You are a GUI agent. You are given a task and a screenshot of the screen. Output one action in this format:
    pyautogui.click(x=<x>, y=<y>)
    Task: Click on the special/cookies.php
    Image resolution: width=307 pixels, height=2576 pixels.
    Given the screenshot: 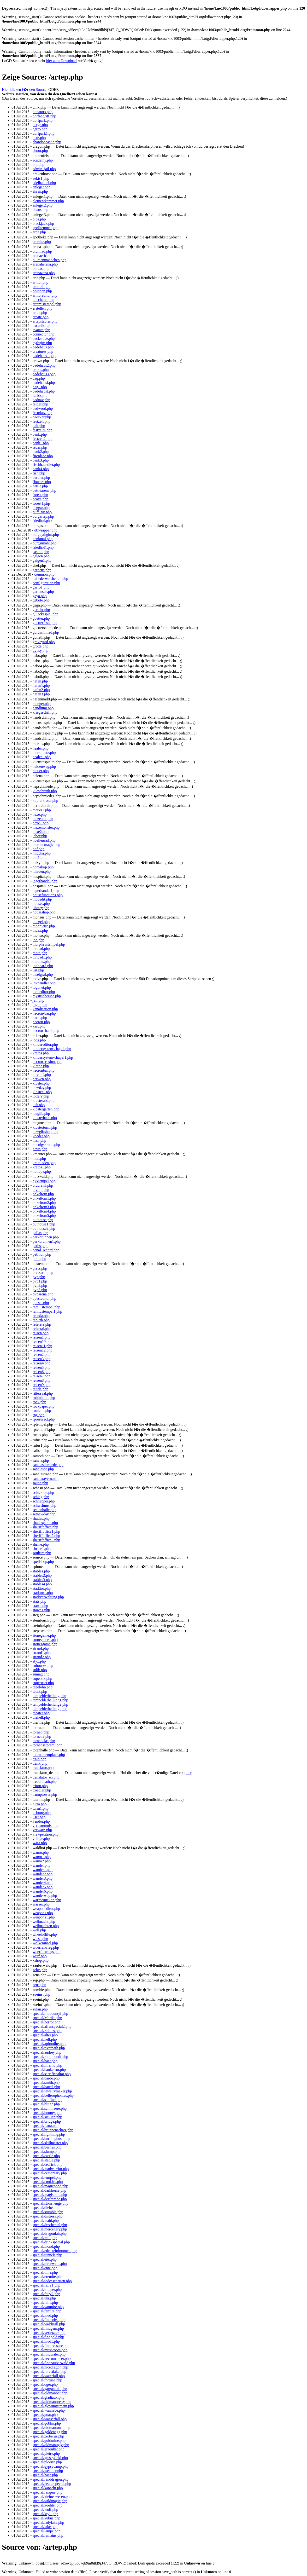 What is the action you would take?
    pyautogui.click(x=48, y=2182)
    